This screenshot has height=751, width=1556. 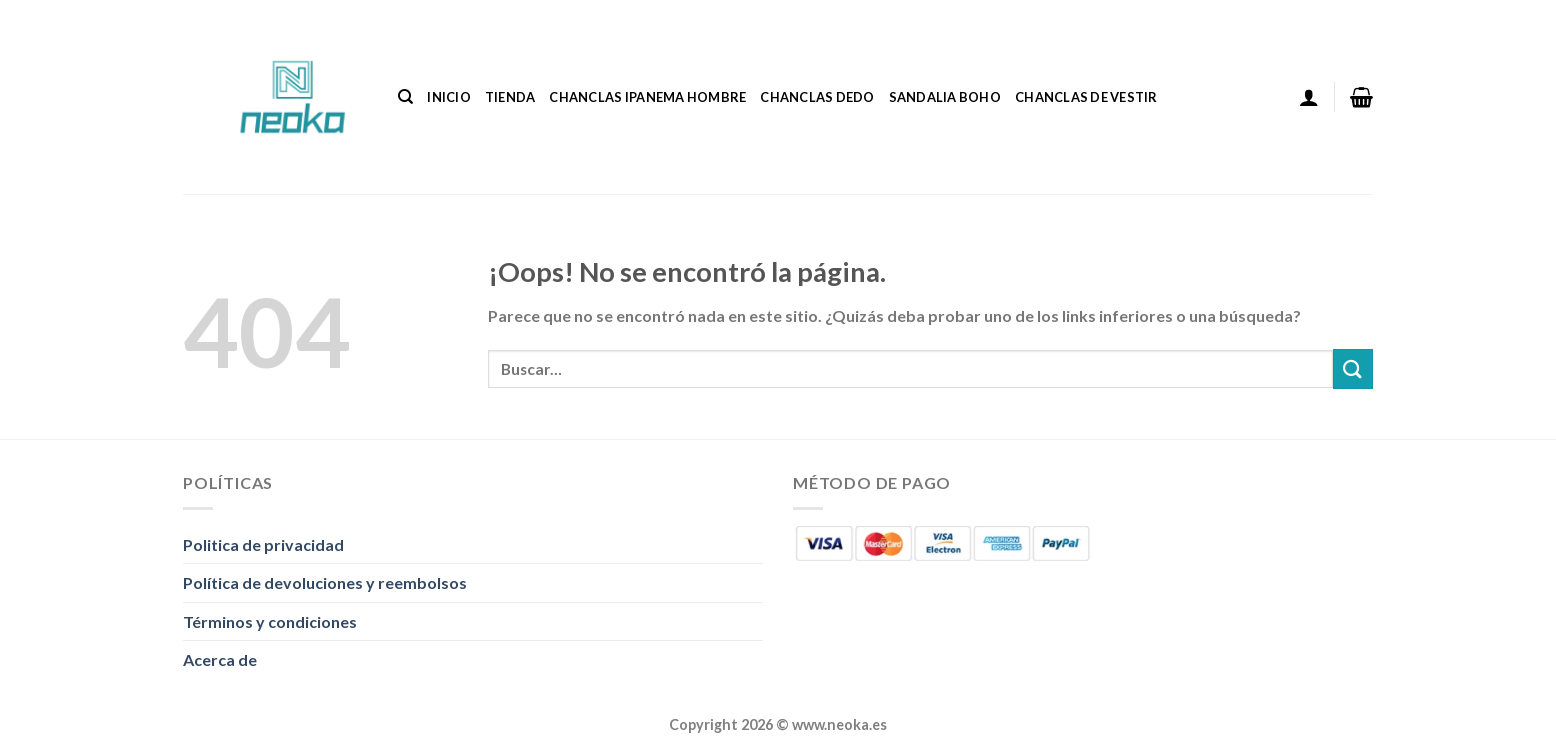 What do you see at coordinates (325, 582) in the screenshot?
I see `Política de devoluciones y reembolsos` at bounding box center [325, 582].